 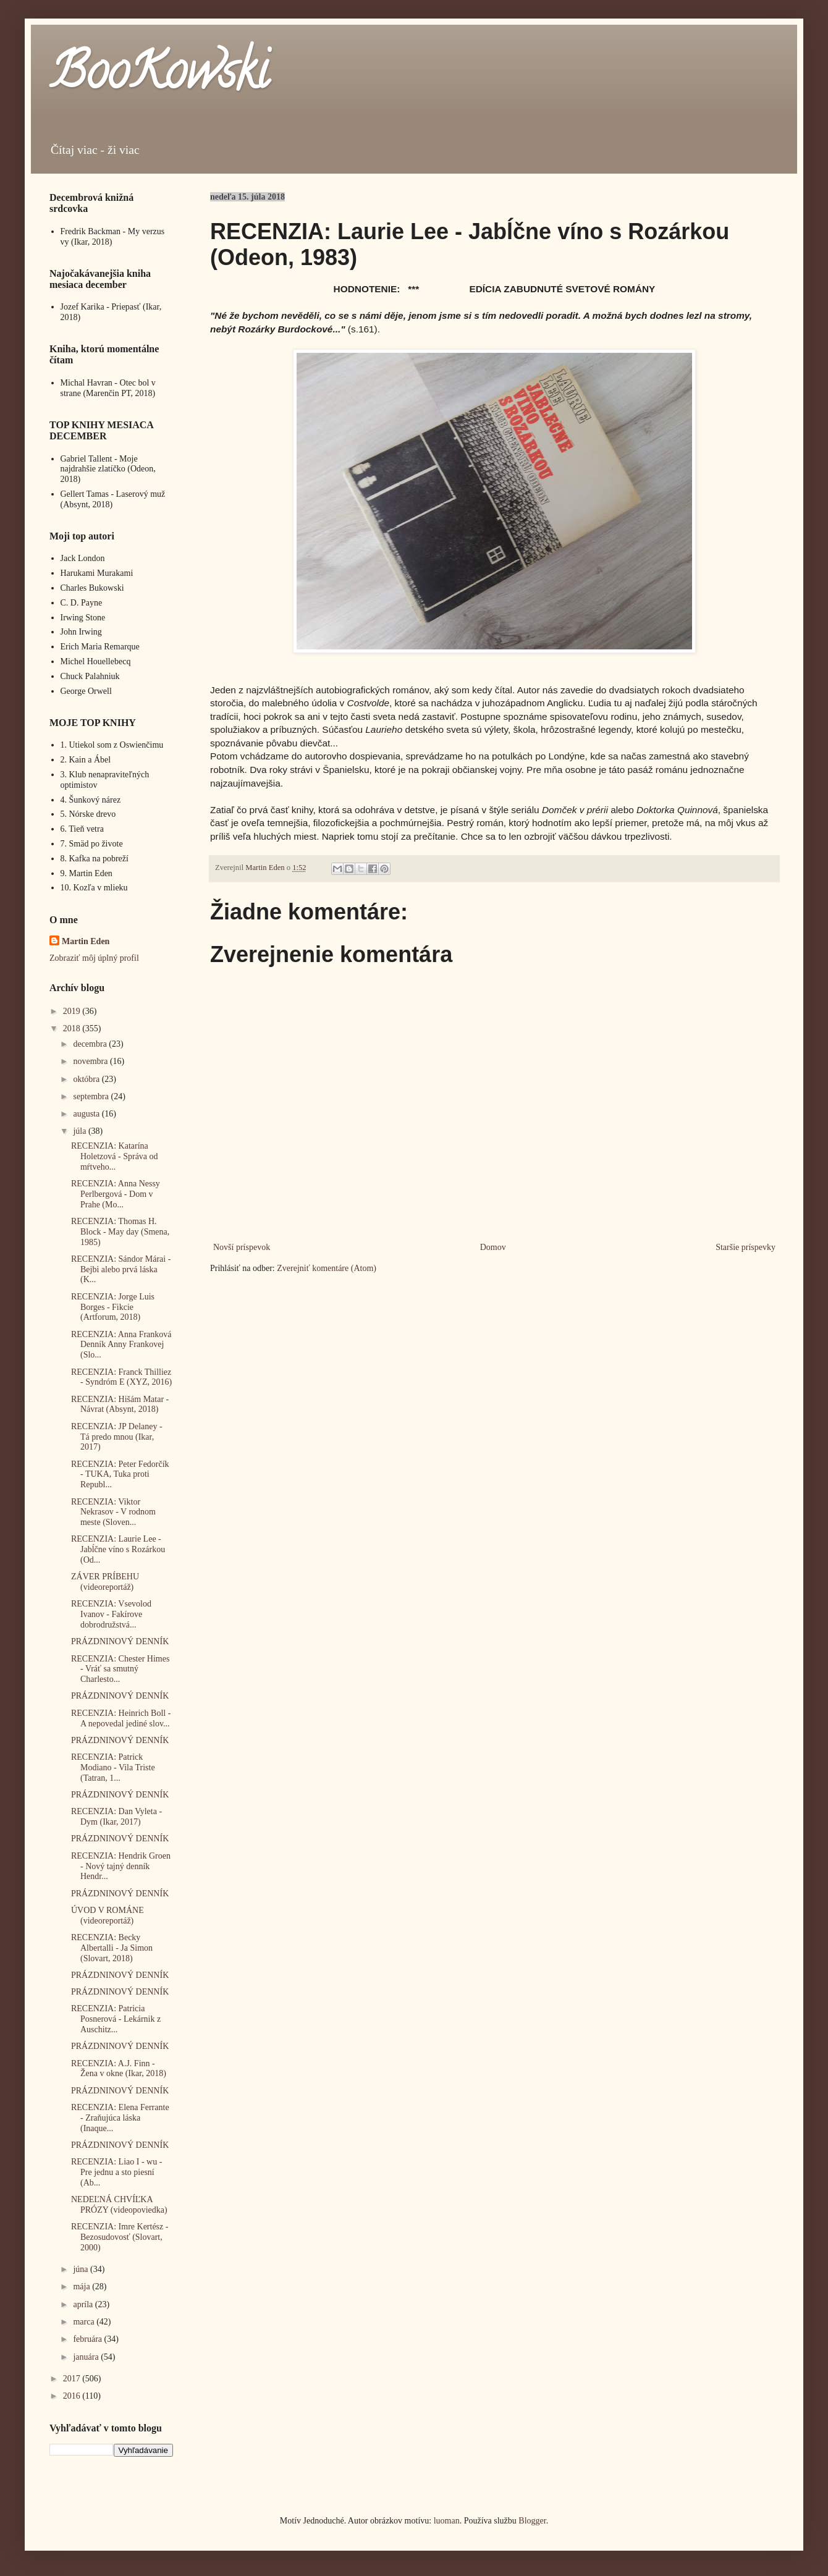 What do you see at coordinates (121, 1269) in the screenshot?
I see `RECENZIA: Sándor Márai - Bejbi alebo prvá láska (K...` at bounding box center [121, 1269].